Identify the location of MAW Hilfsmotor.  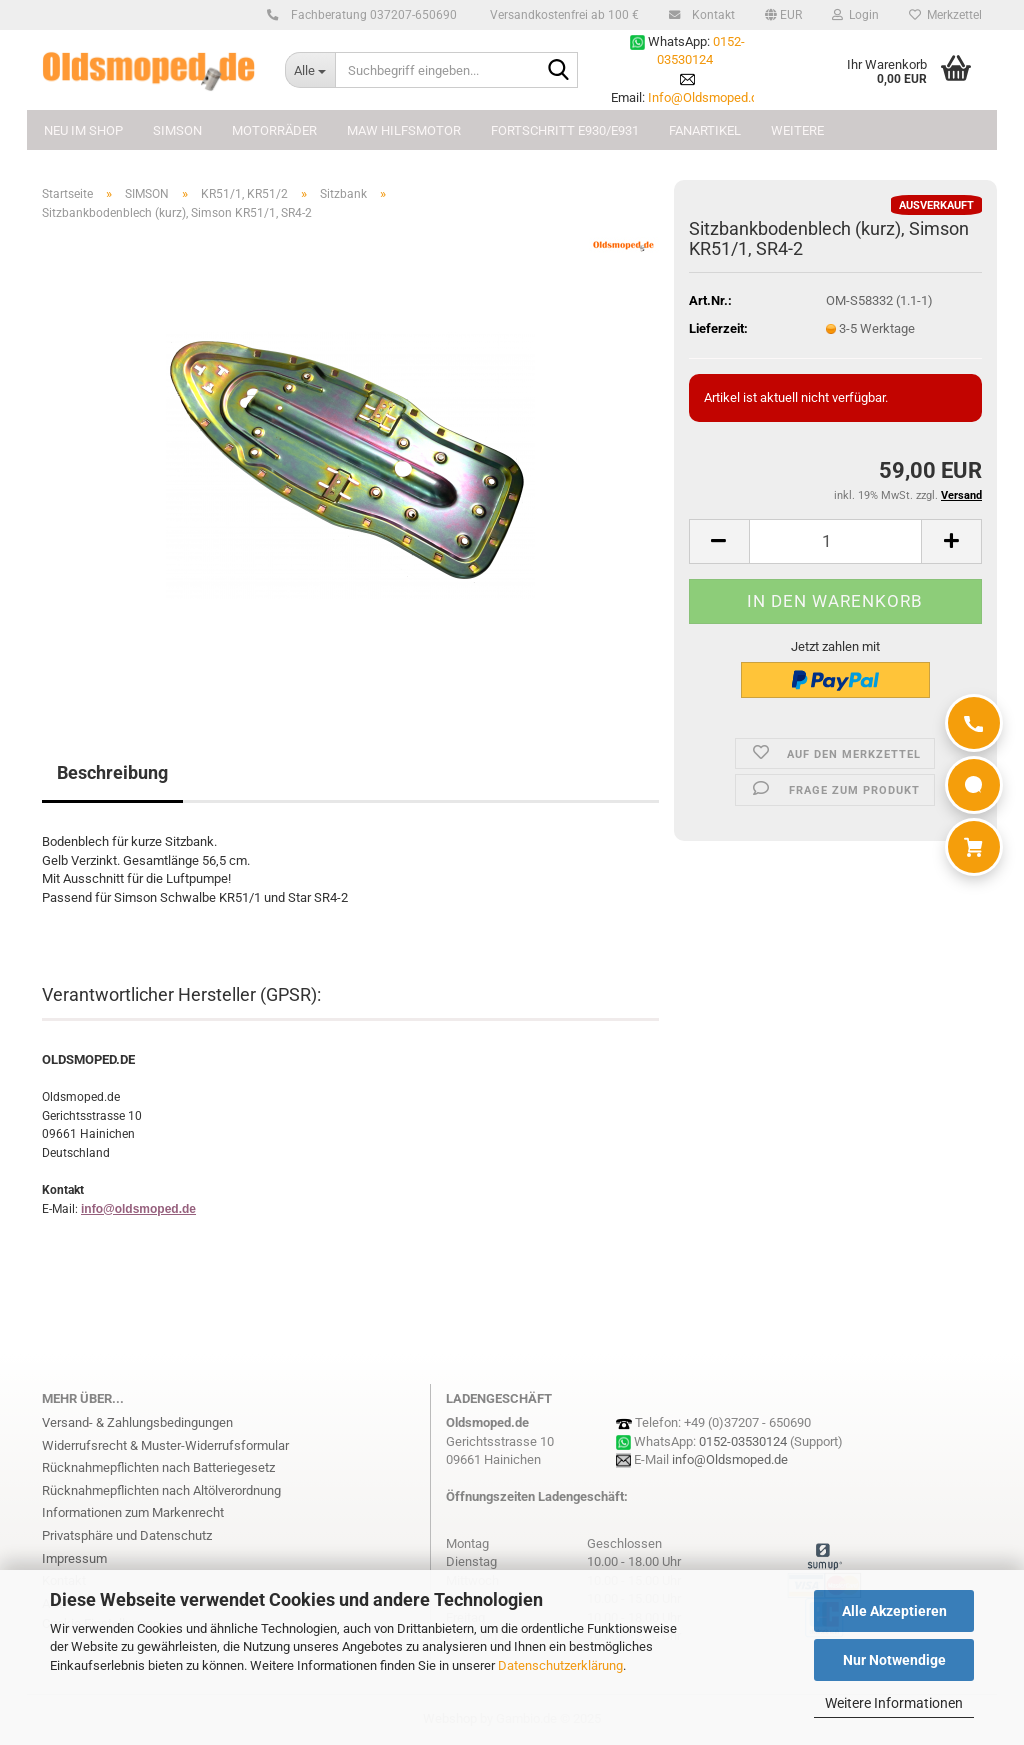
(404, 130).